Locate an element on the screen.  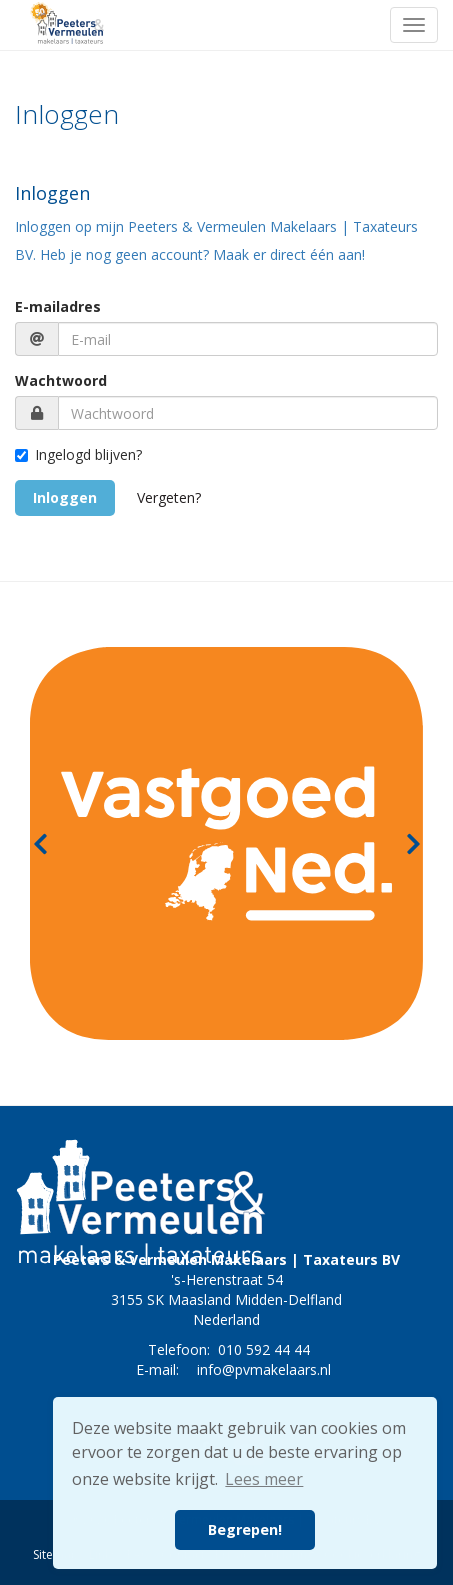
Inloggen is located at coordinates (65, 497).